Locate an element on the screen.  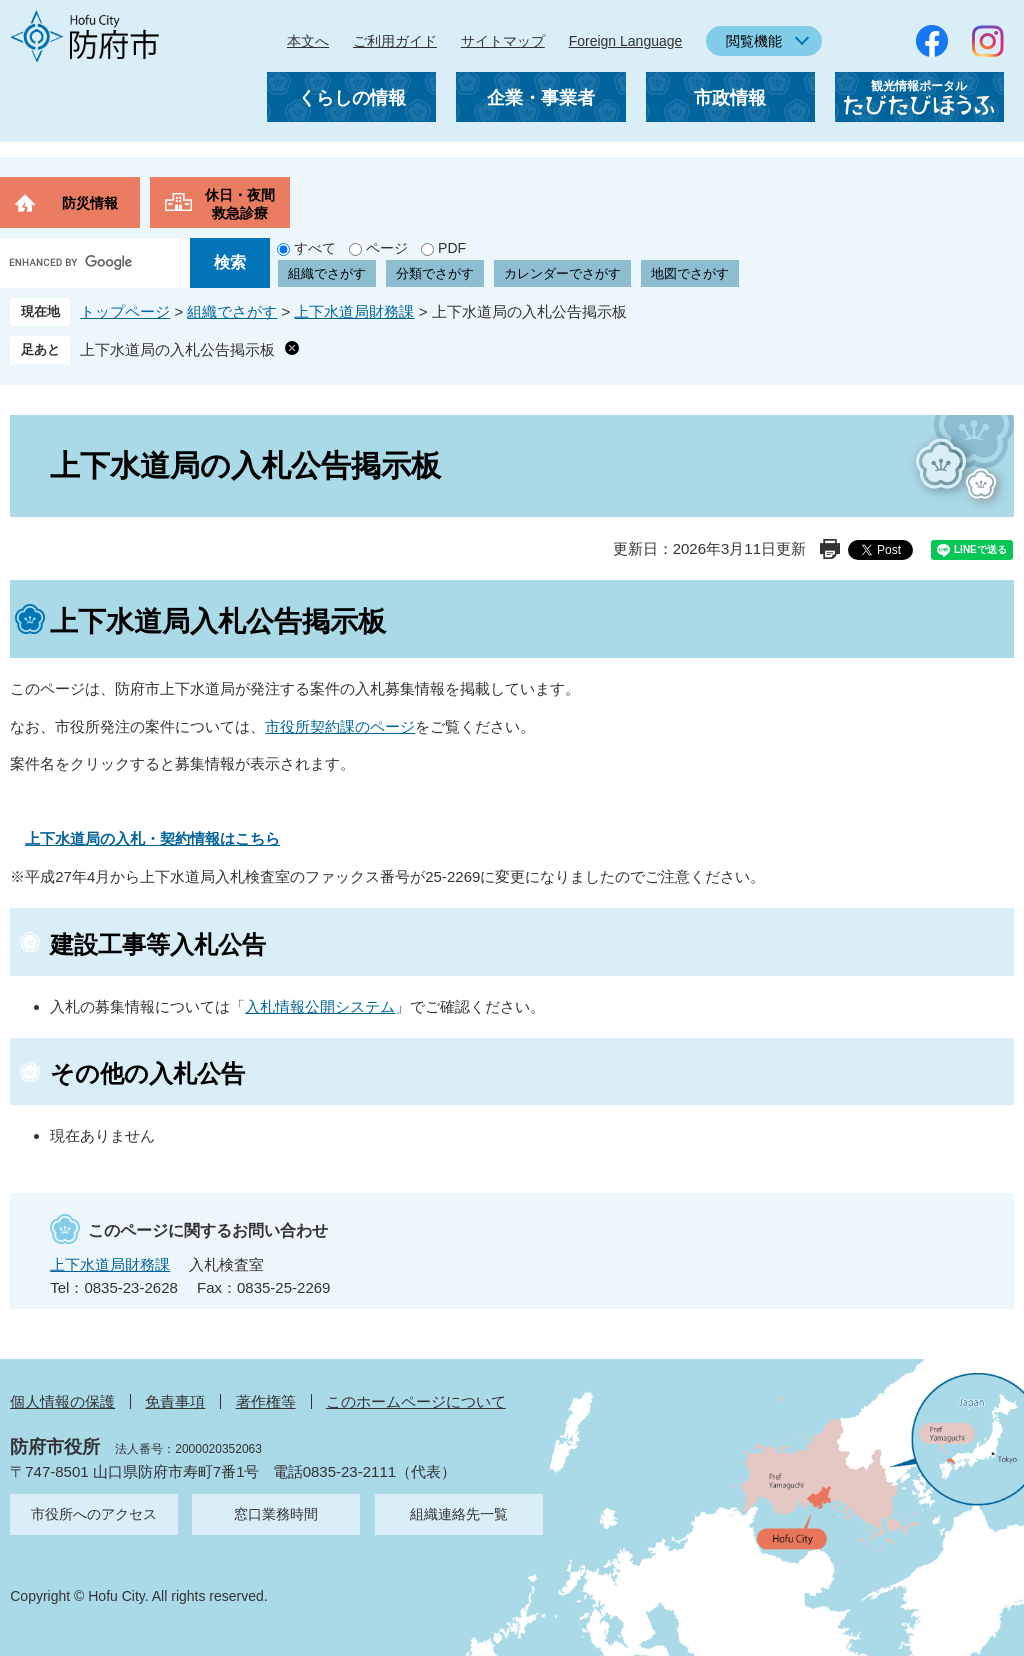
上下水道局の入札公告掲示板 is located at coordinates (177, 349).